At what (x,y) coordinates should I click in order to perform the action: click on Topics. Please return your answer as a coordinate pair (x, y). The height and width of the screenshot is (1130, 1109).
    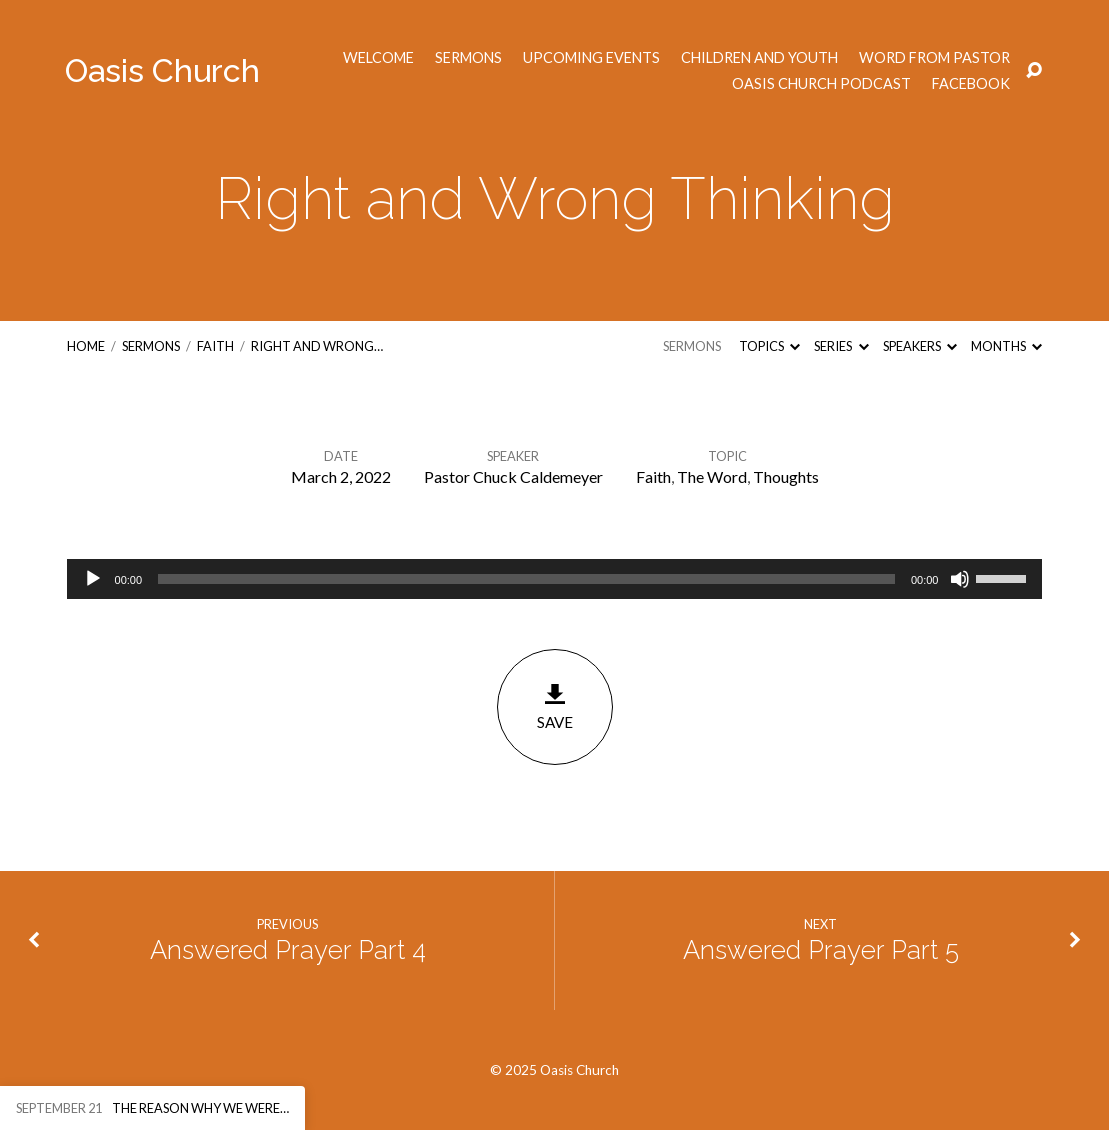
    Looking at the image, I should click on (769, 346).